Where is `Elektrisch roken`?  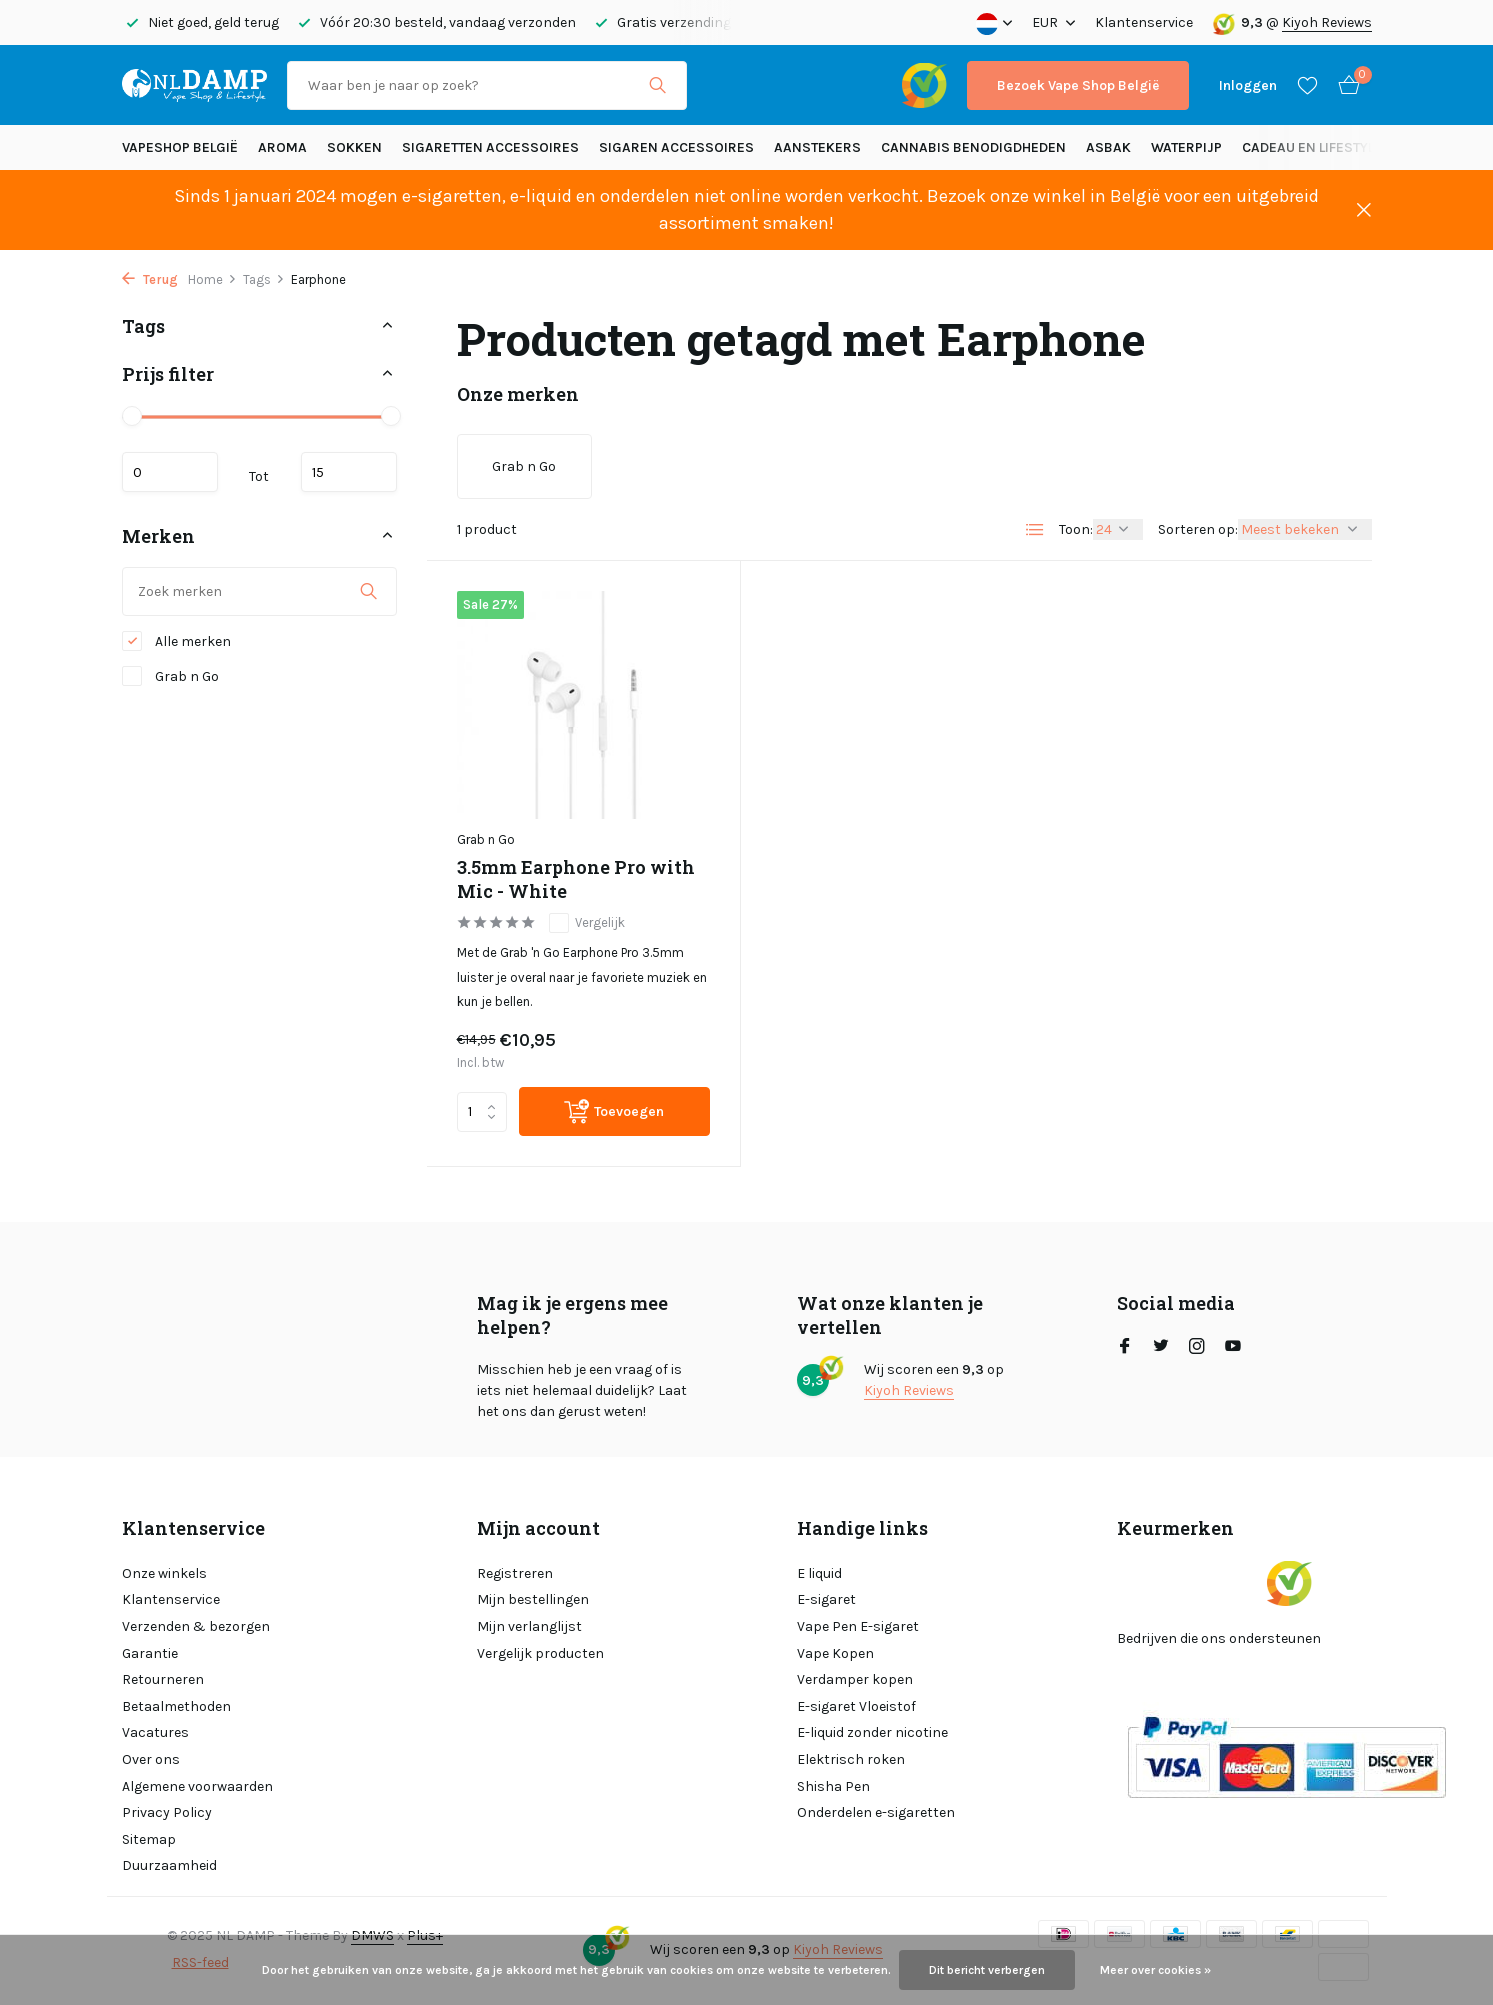
Elektrisch roken is located at coordinates (851, 1759).